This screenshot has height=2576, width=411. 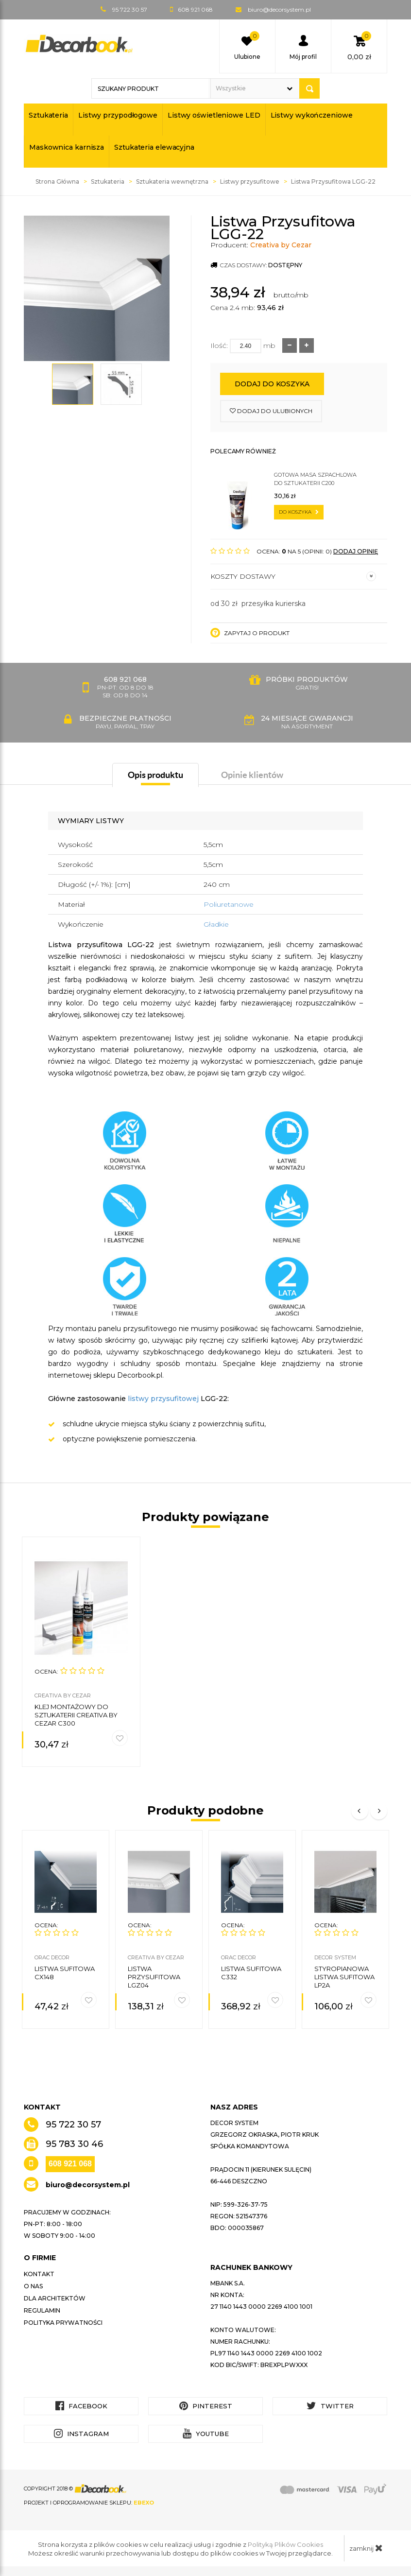 What do you see at coordinates (272, 384) in the screenshot?
I see `Dodaj do koszyka` at bounding box center [272, 384].